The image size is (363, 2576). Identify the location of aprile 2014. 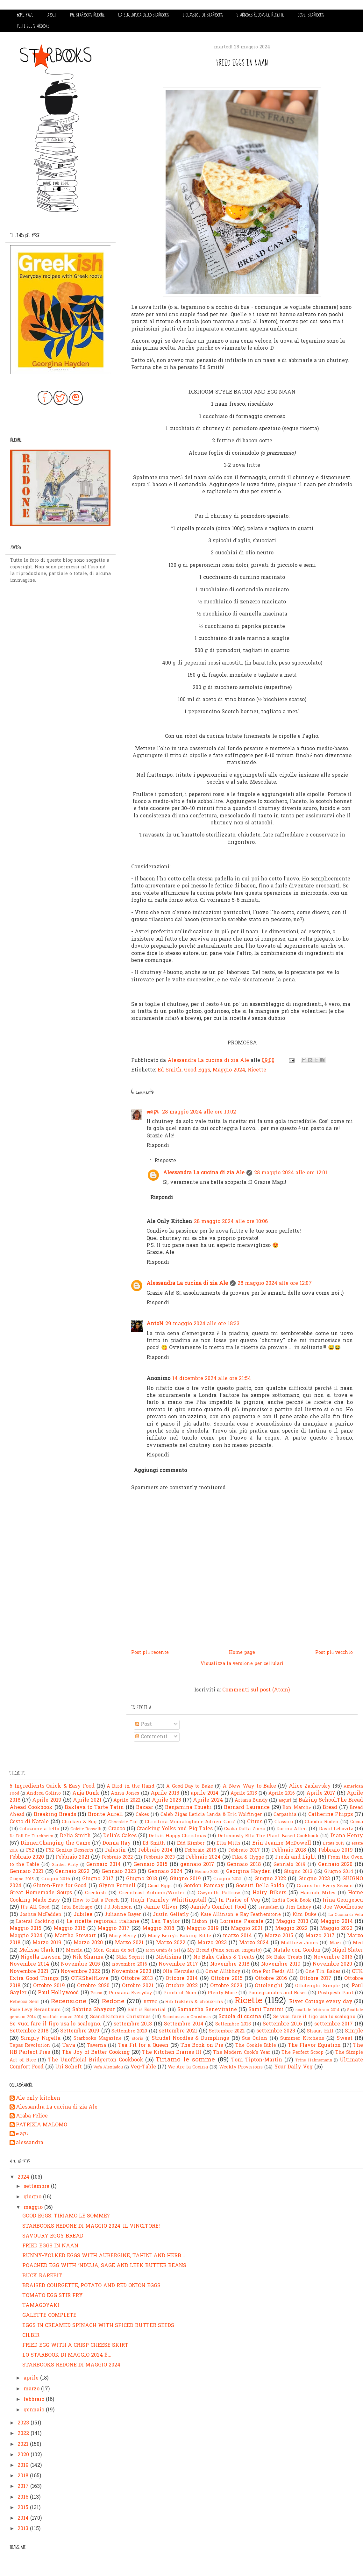
(204, 1793).